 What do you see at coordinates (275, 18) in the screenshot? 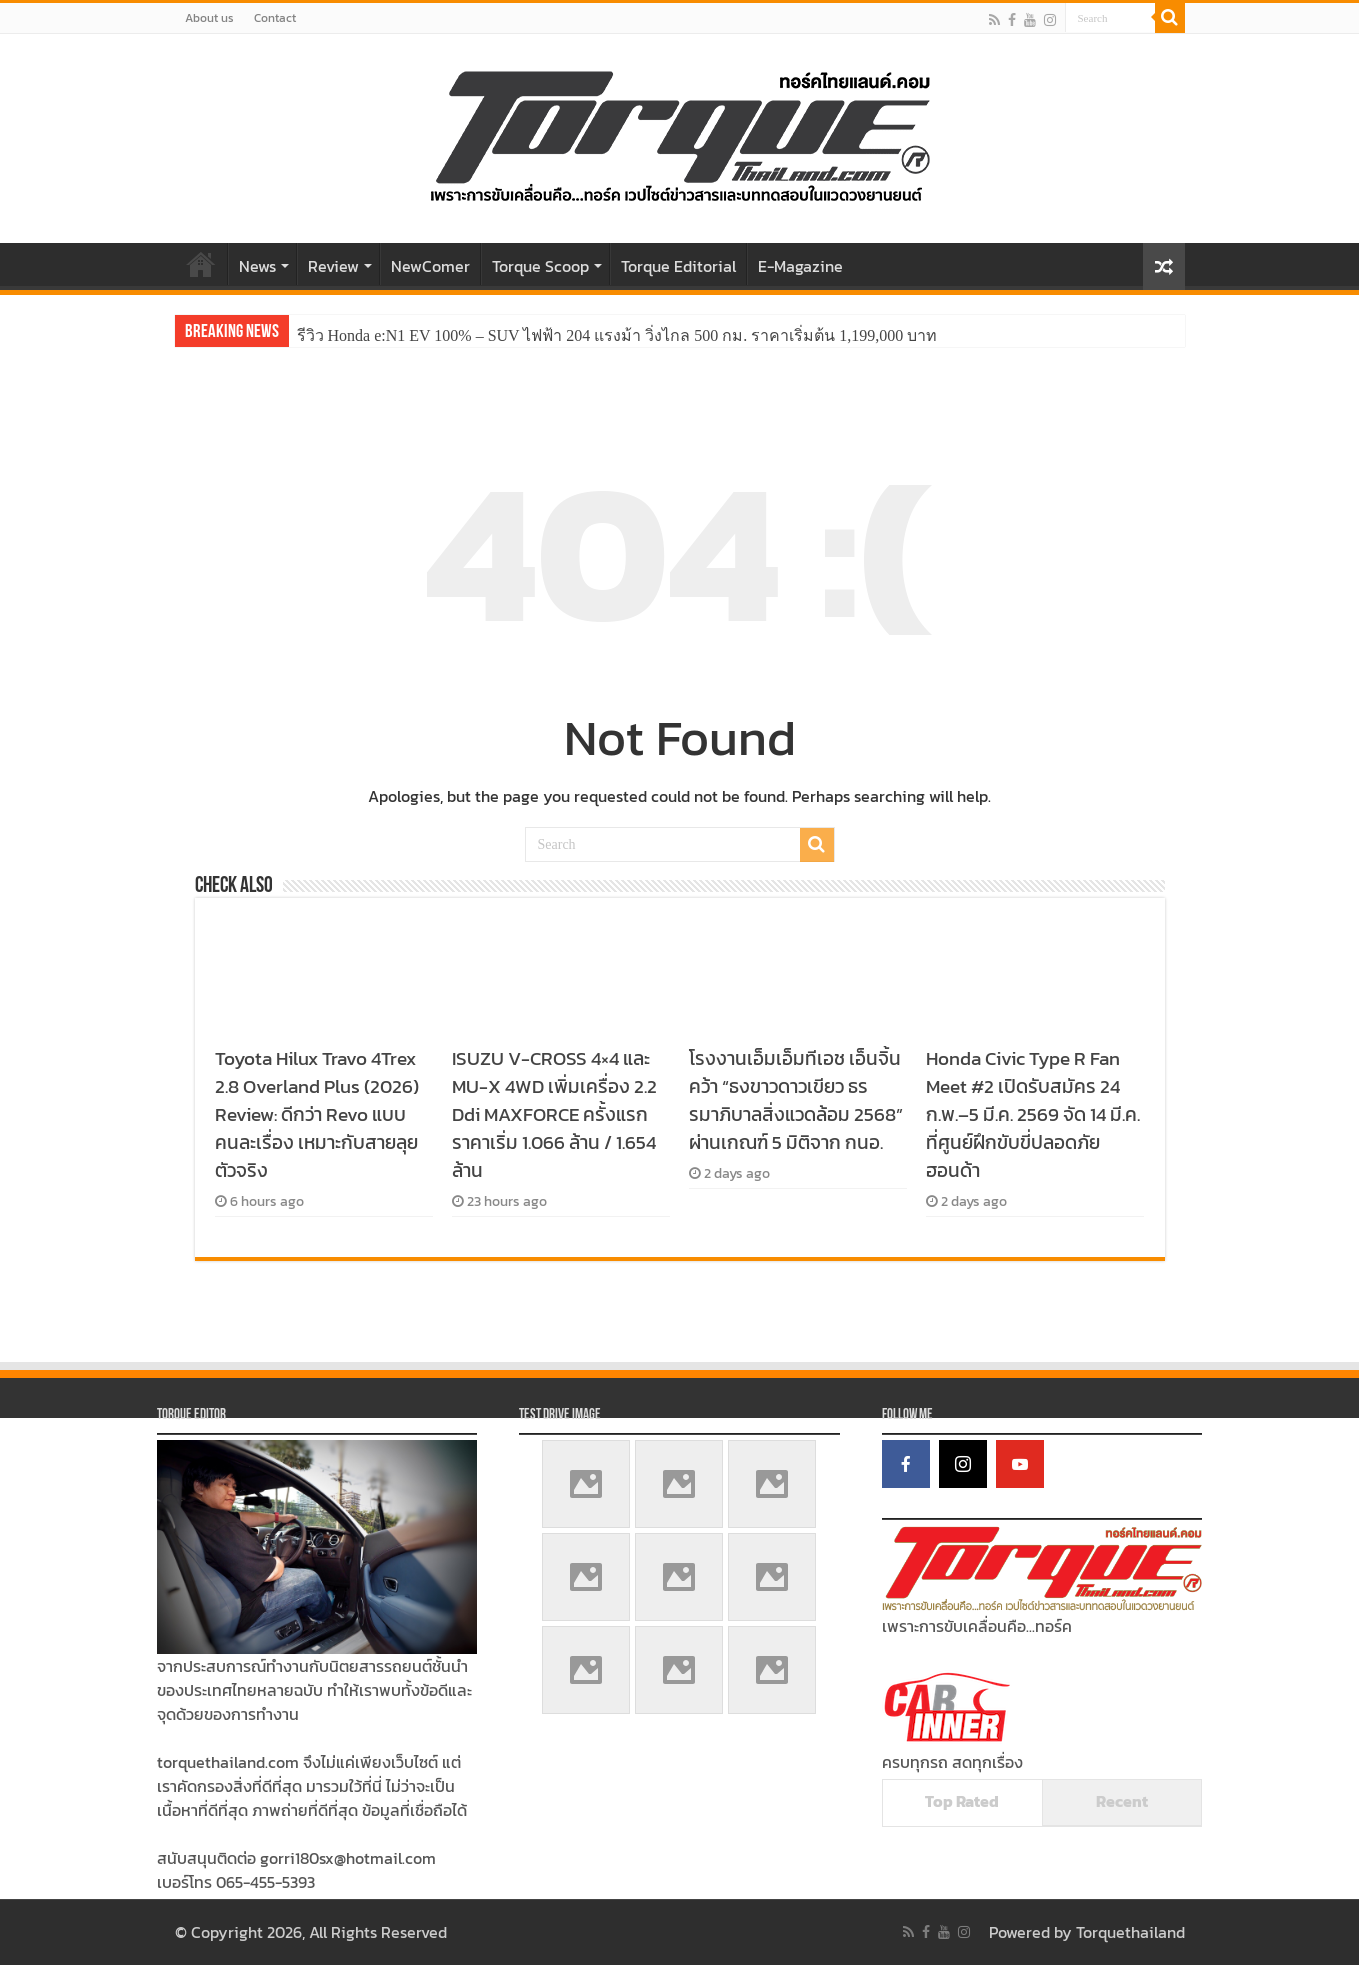
I see `Contact` at bounding box center [275, 18].